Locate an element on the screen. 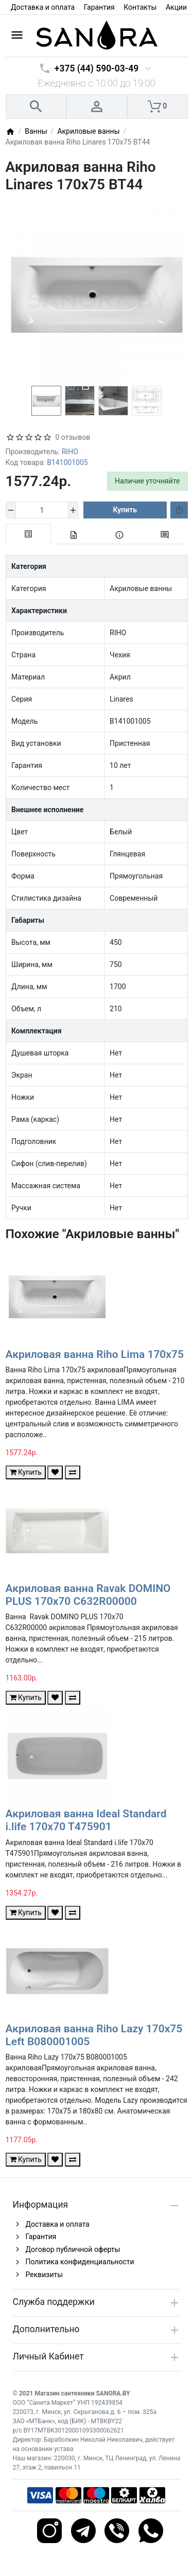 The width and height of the screenshot is (193, 2576). Акриловая ванна Ravak DOMINO PLUS 170x70 C632R00000 is located at coordinates (88, 1594).